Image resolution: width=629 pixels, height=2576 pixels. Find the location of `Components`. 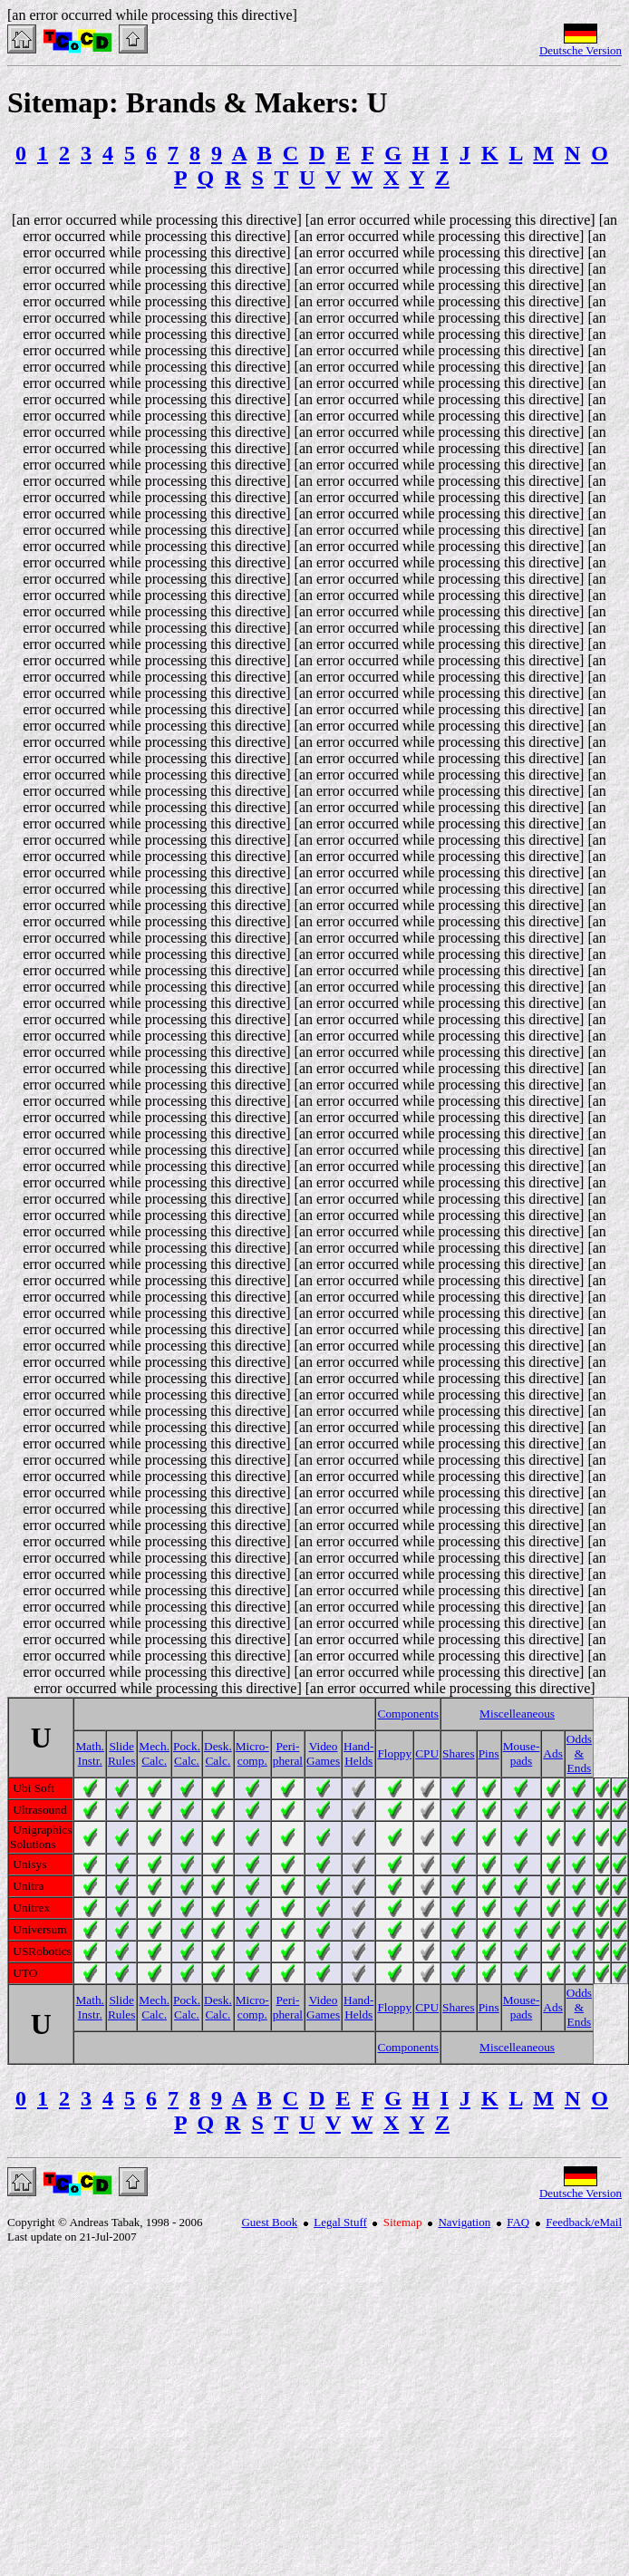

Components is located at coordinates (408, 1713).